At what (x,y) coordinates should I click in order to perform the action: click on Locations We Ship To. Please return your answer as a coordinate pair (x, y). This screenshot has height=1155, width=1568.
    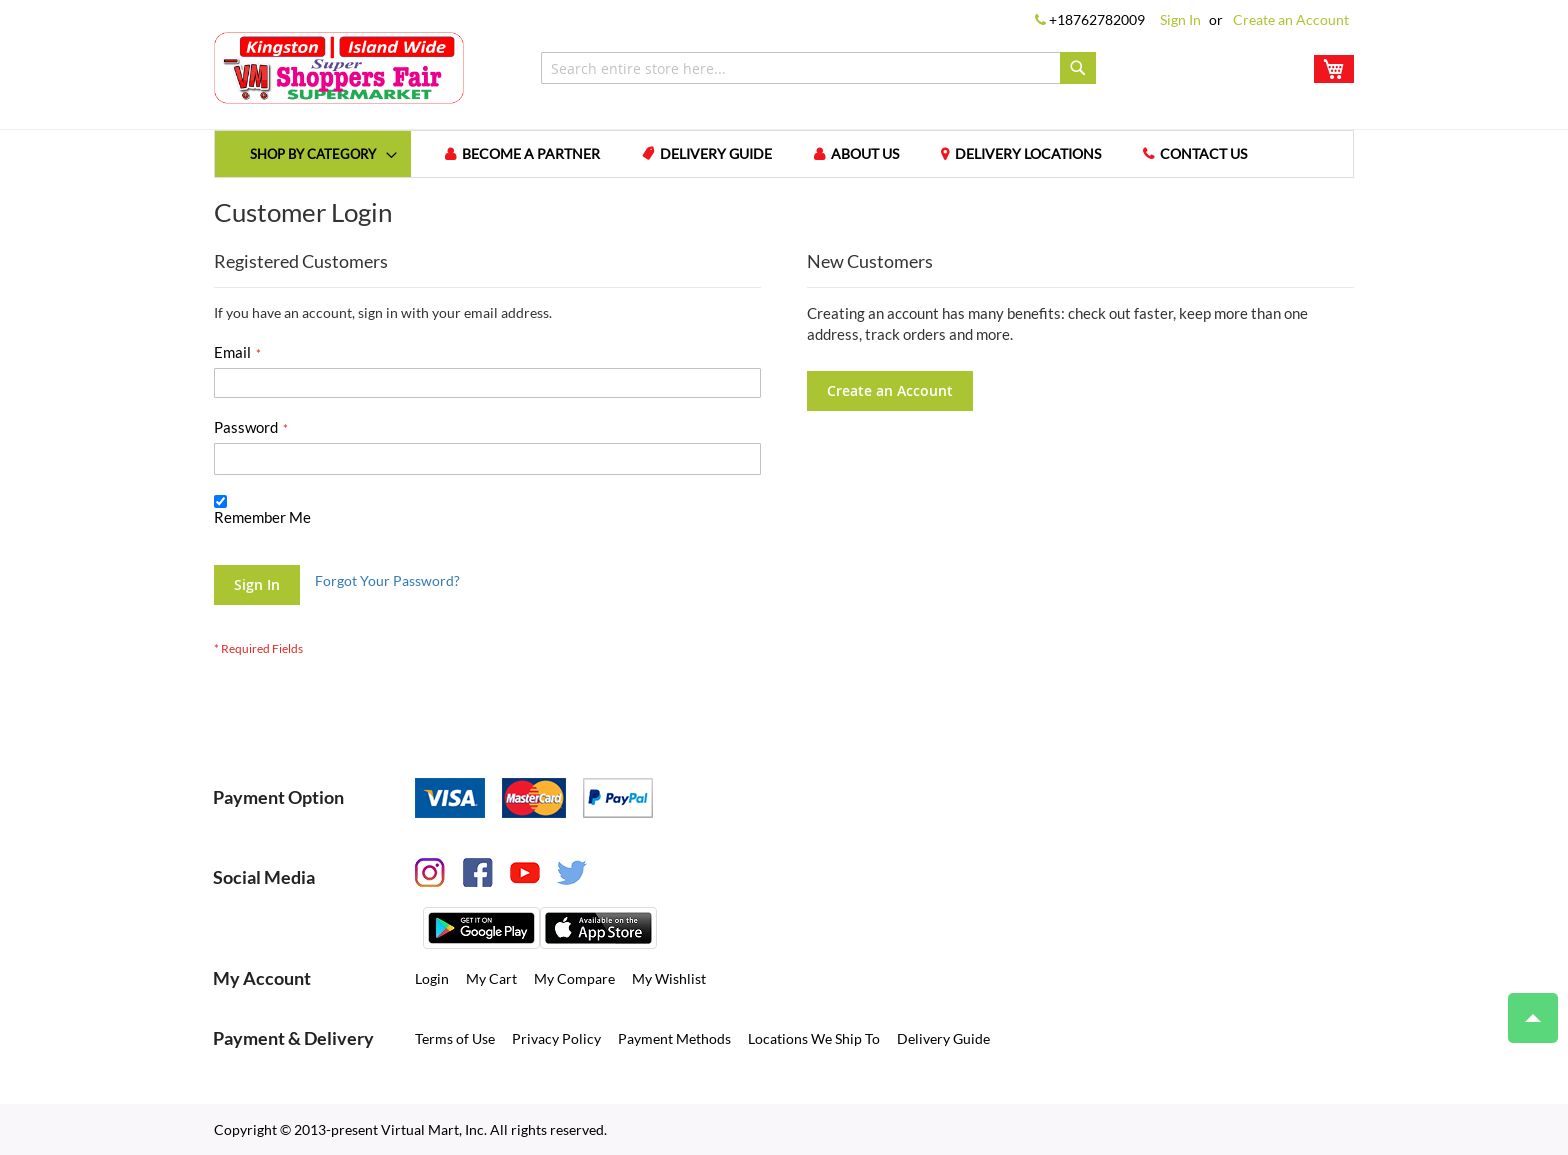
    Looking at the image, I should click on (814, 1038).